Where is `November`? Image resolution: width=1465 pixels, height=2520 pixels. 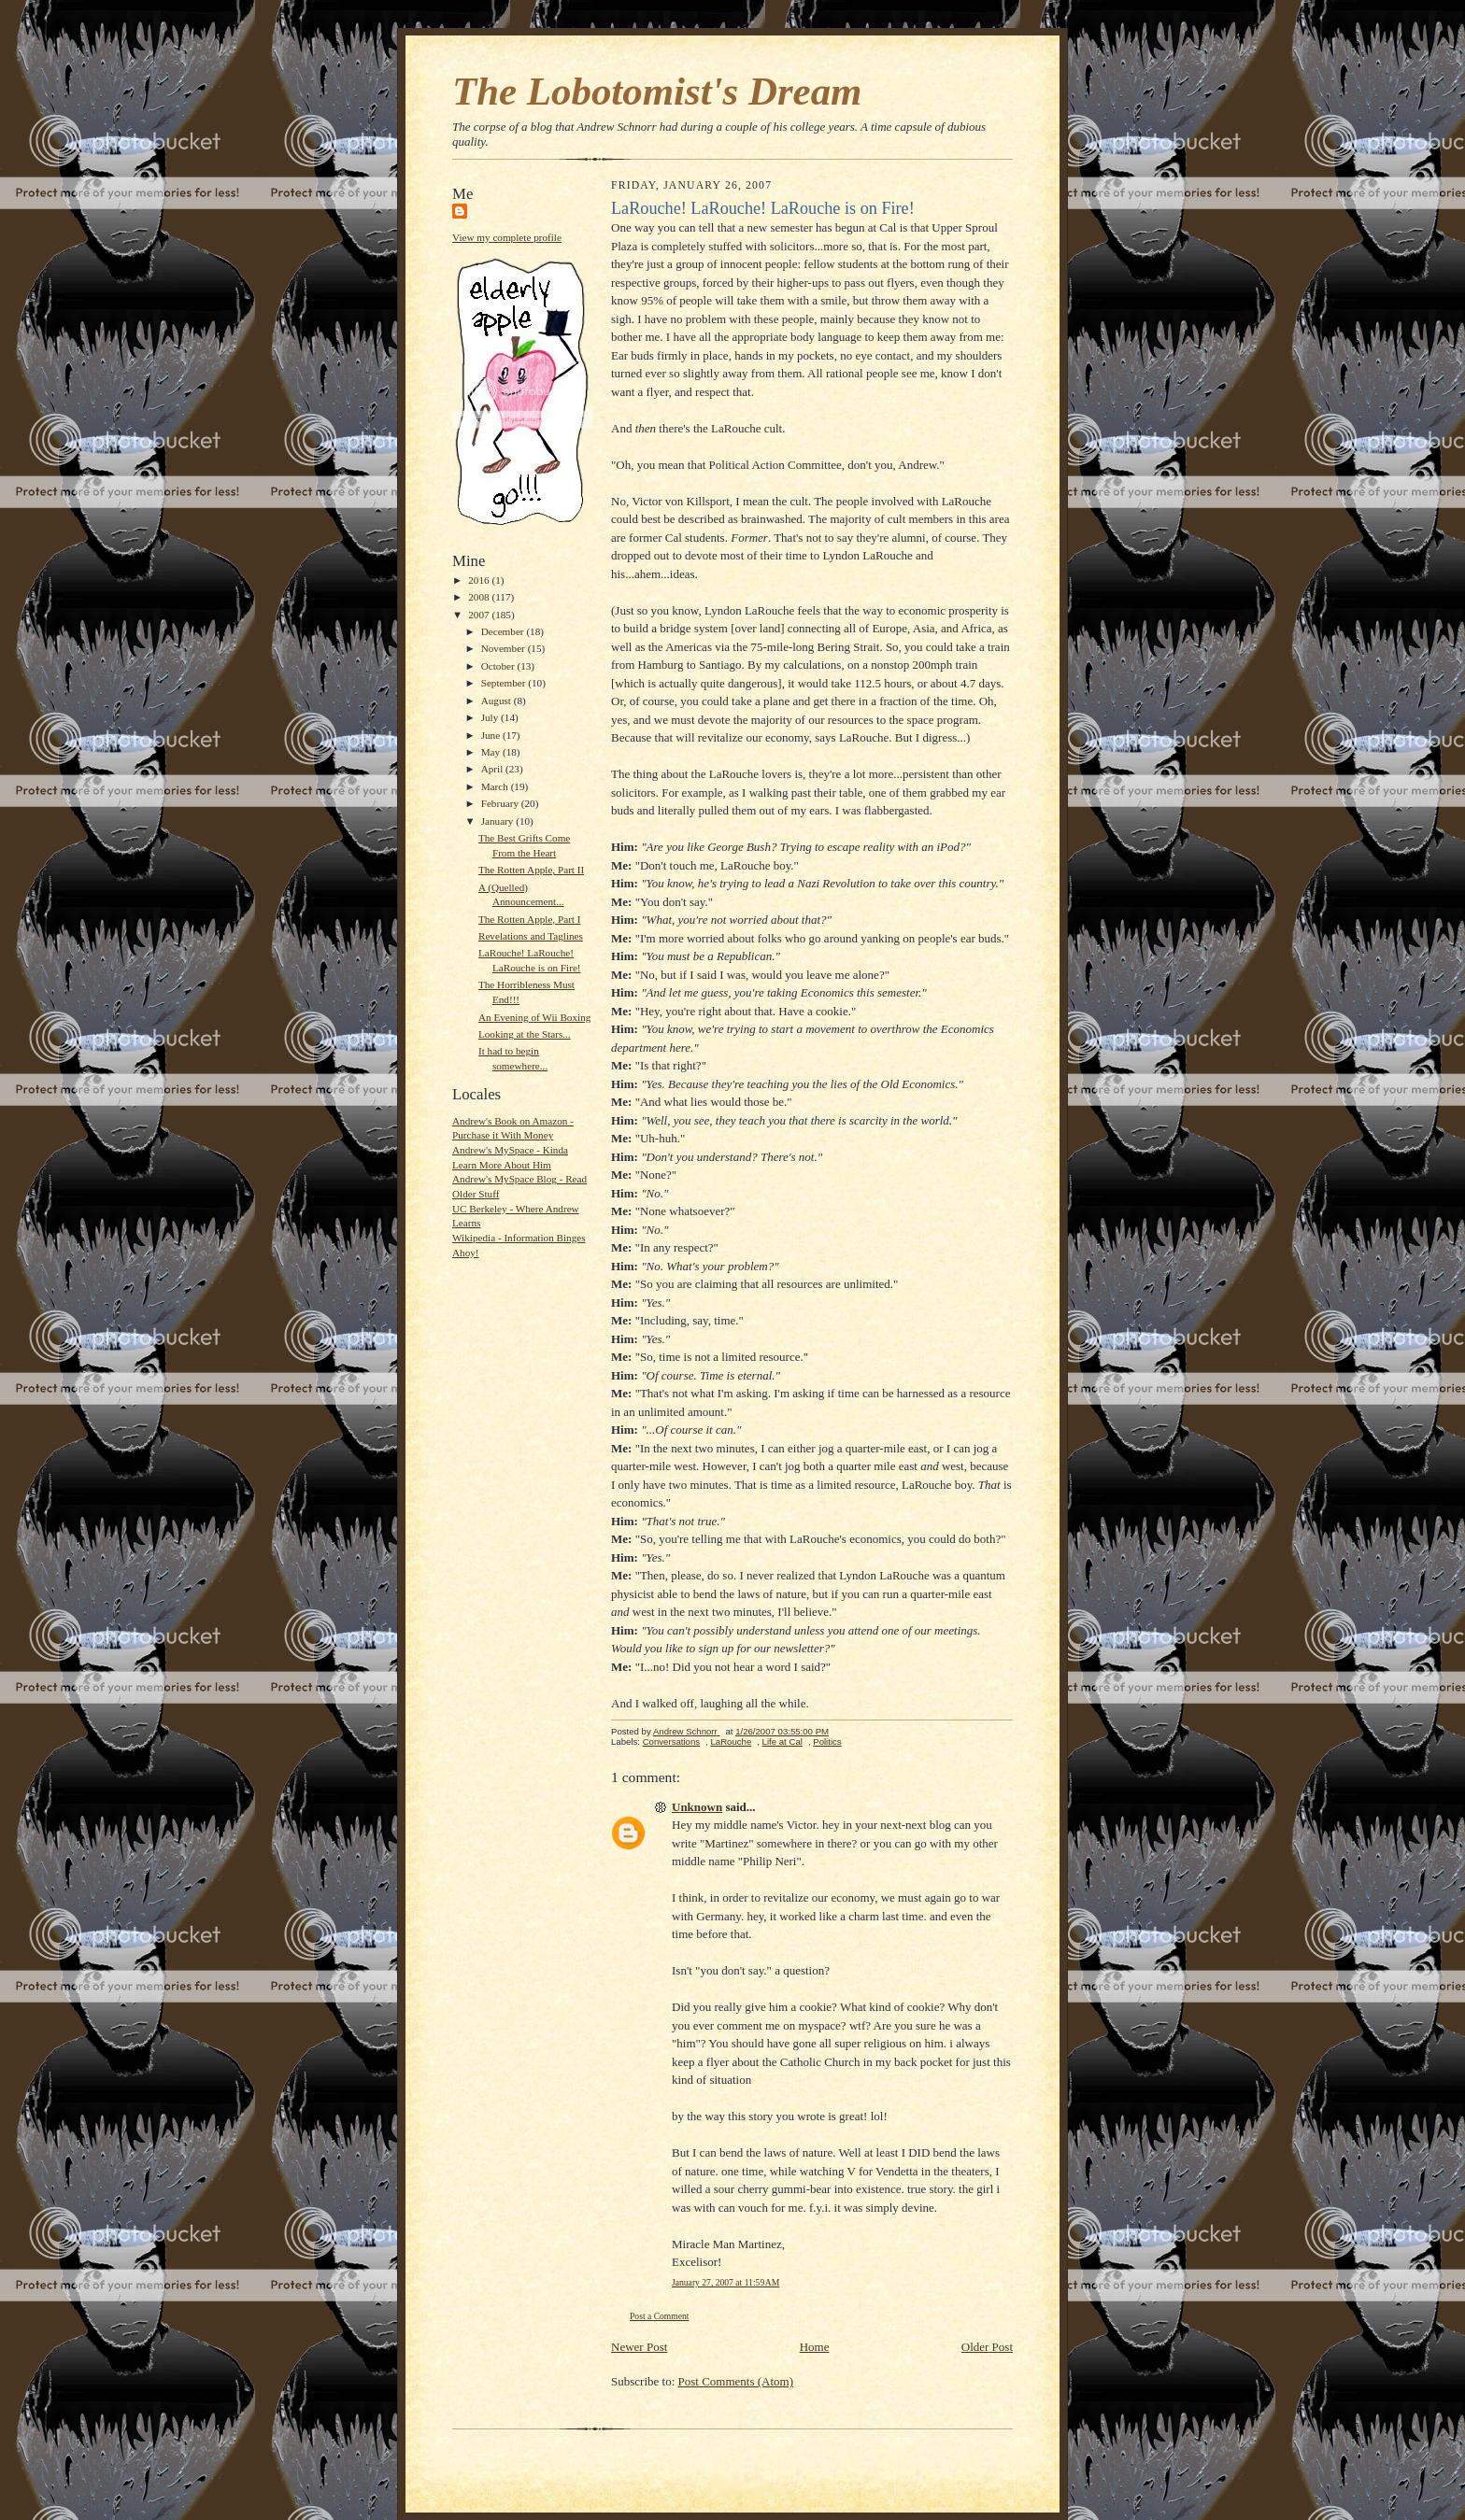
November is located at coordinates (504, 648).